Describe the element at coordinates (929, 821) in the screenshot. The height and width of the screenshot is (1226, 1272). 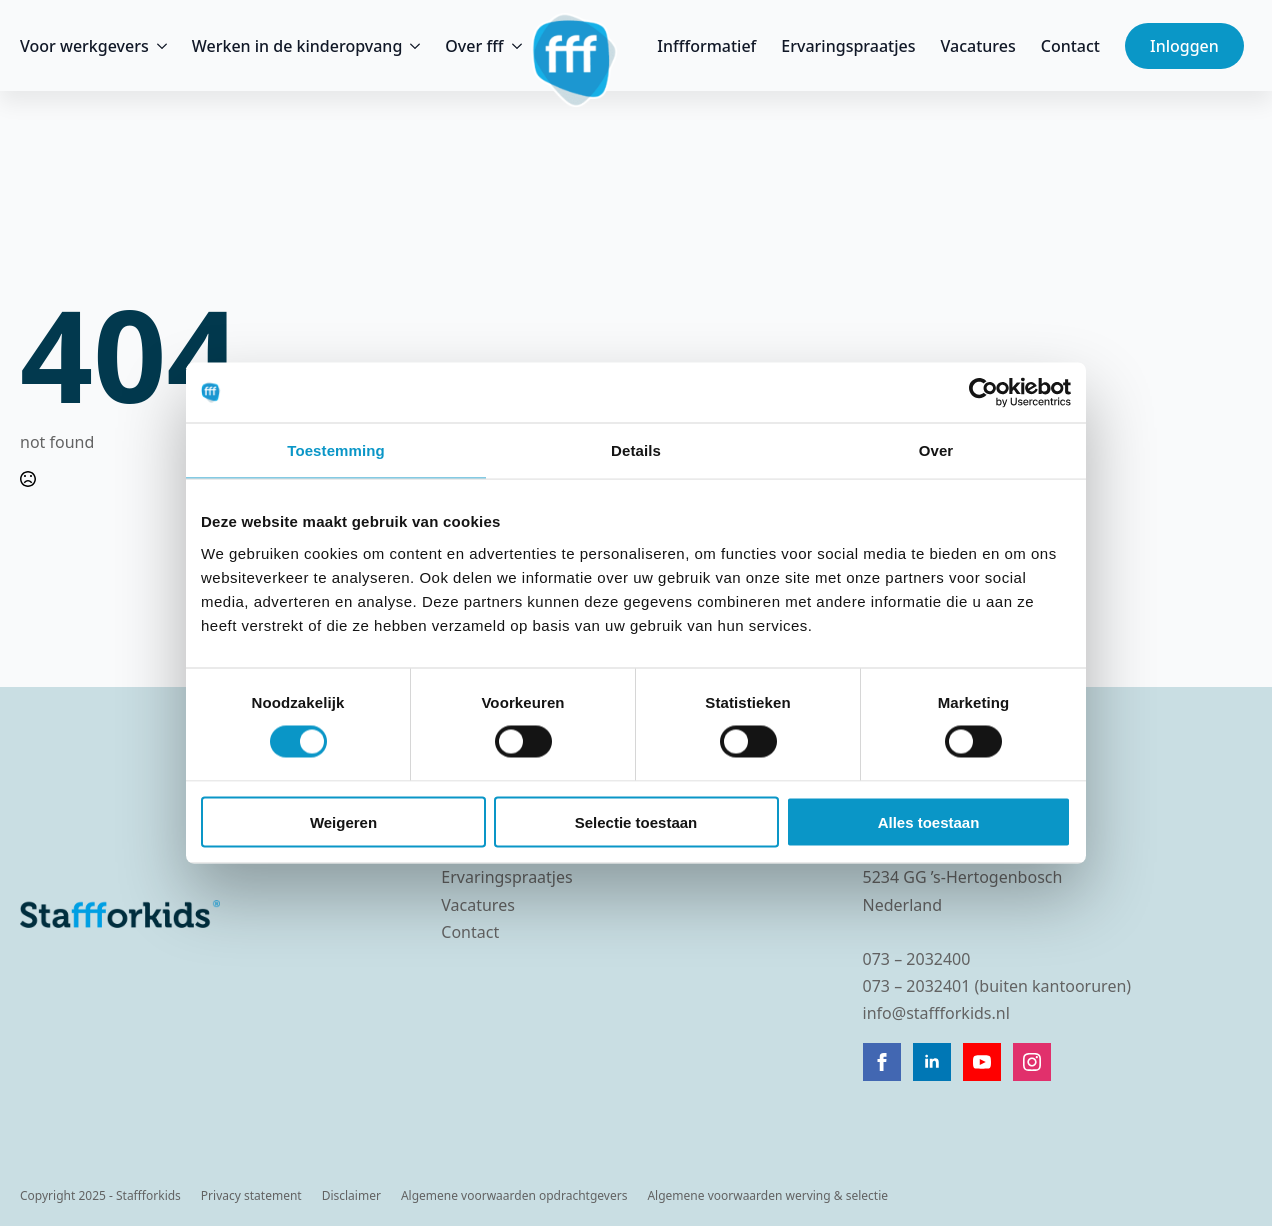
I see `Alles toestaan` at that location.